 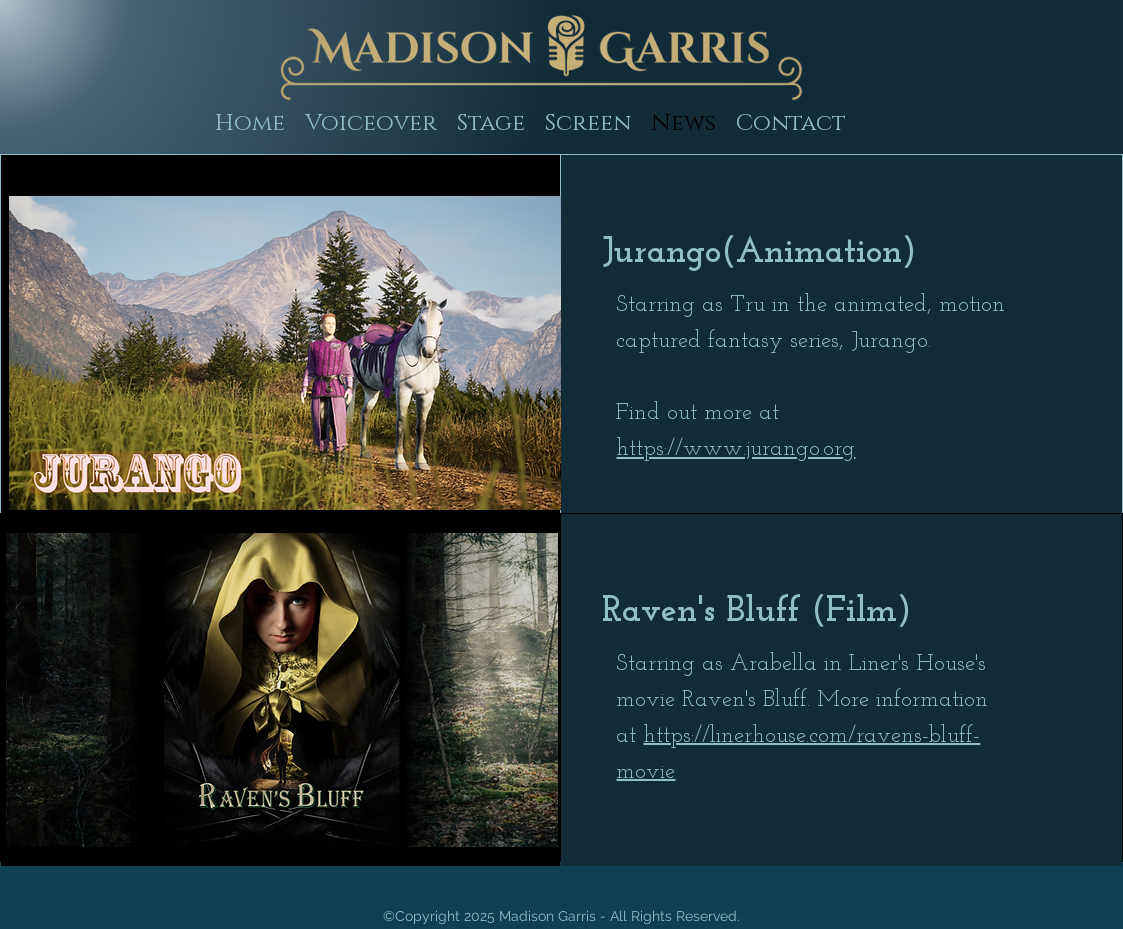 What do you see at coordinates (735, 449) in the screenshot?
I see `https://www.jurango.org` at bounding box center [735, 449].